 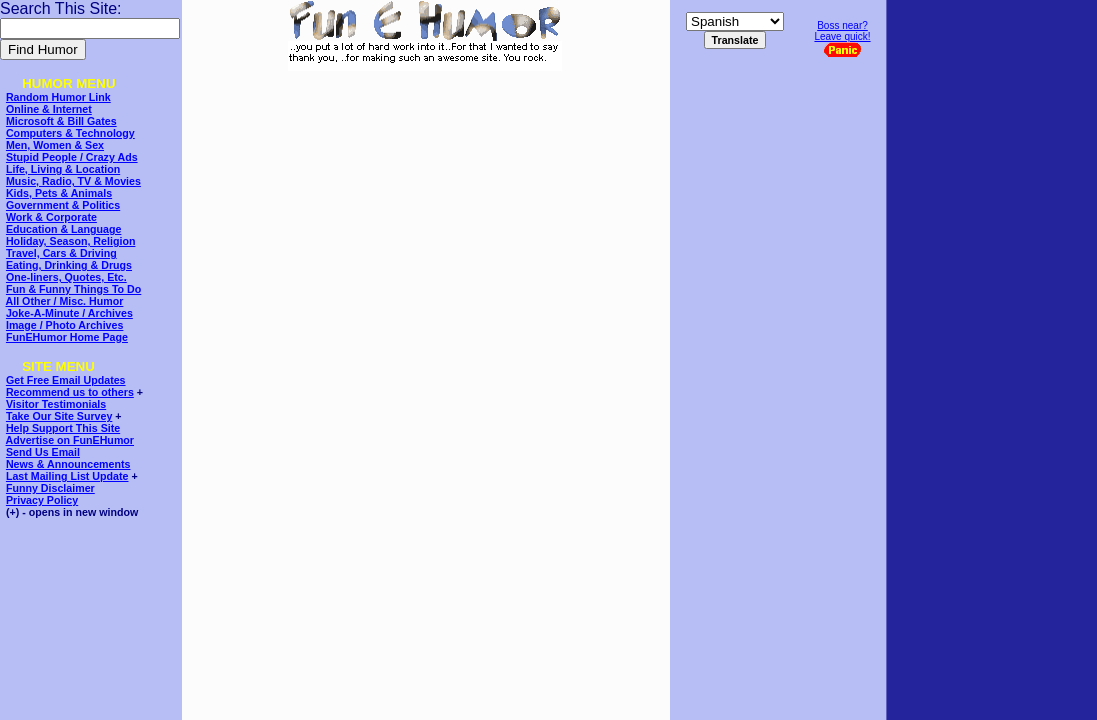 I want to click on Education & Language, so click(x=63, y=229).